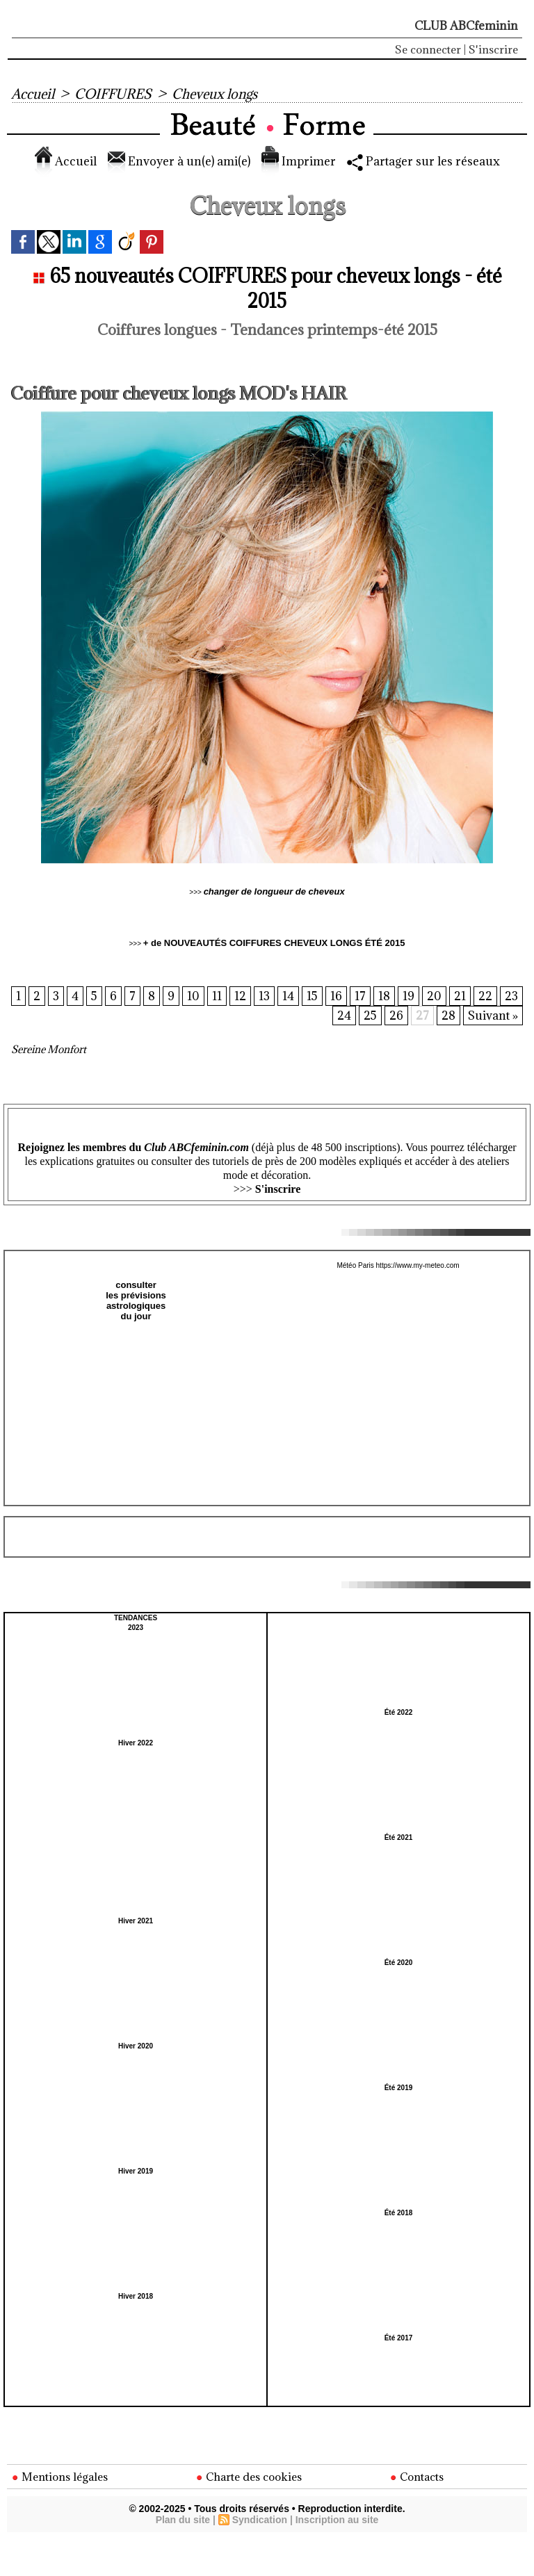  I want to click on https://www.my-meteo.com, so click(418, 1265).